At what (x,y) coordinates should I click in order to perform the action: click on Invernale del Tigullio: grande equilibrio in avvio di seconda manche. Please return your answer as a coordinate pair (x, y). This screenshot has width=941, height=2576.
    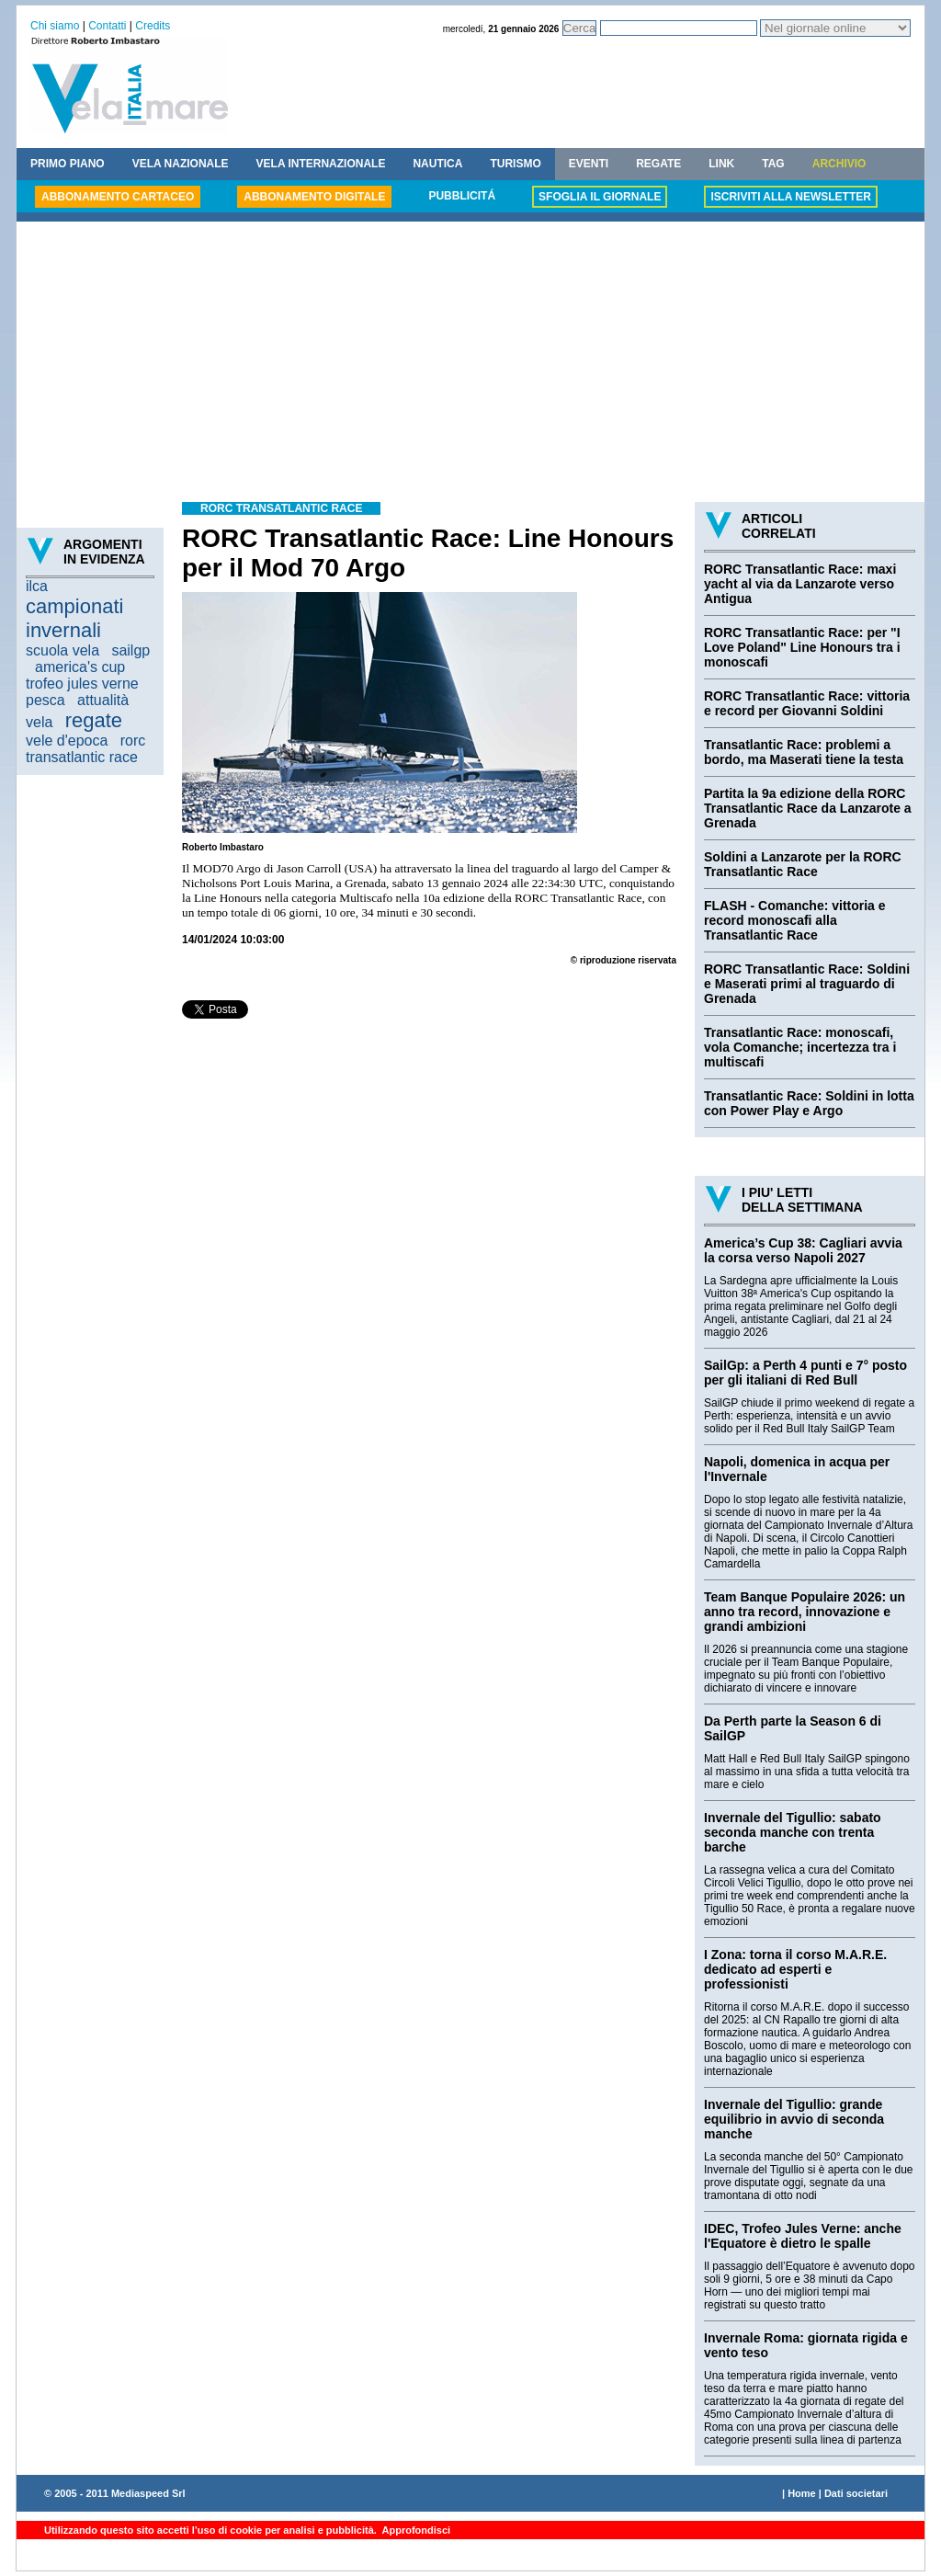
    Looking at the image, I should click on (794, 2119).